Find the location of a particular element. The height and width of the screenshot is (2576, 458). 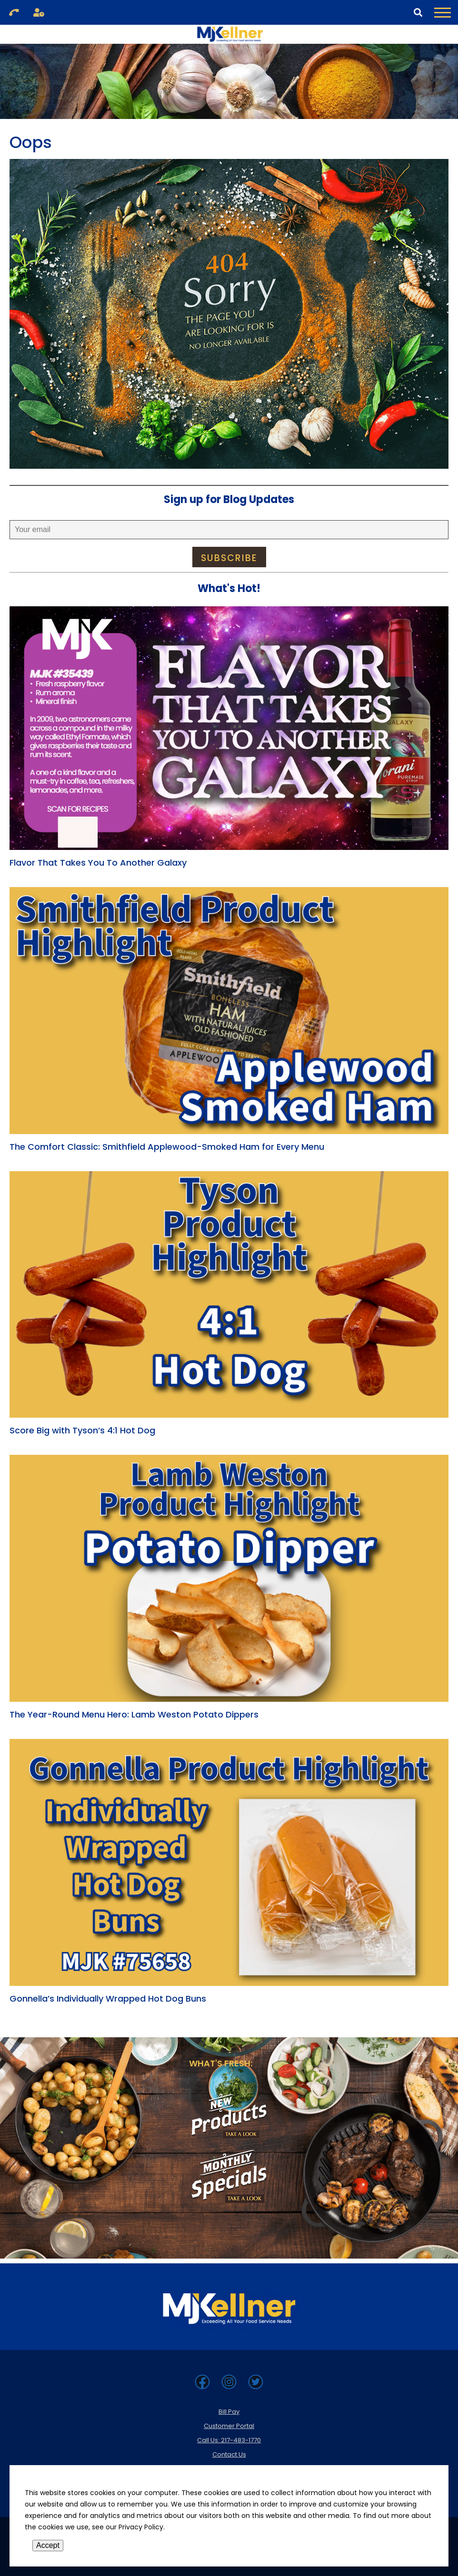

Bill Pay is located at coordinates (229, 2411).